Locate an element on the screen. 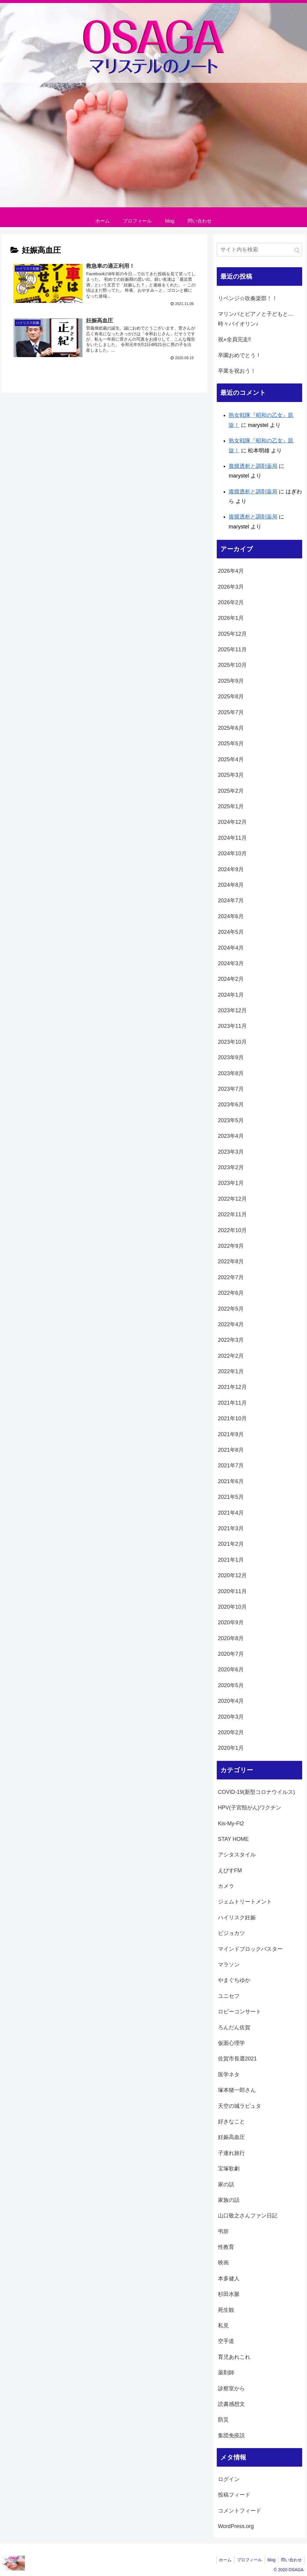 This screenshot has height=2576, width=307. 家の話 is located at coordinates (226, 2184).